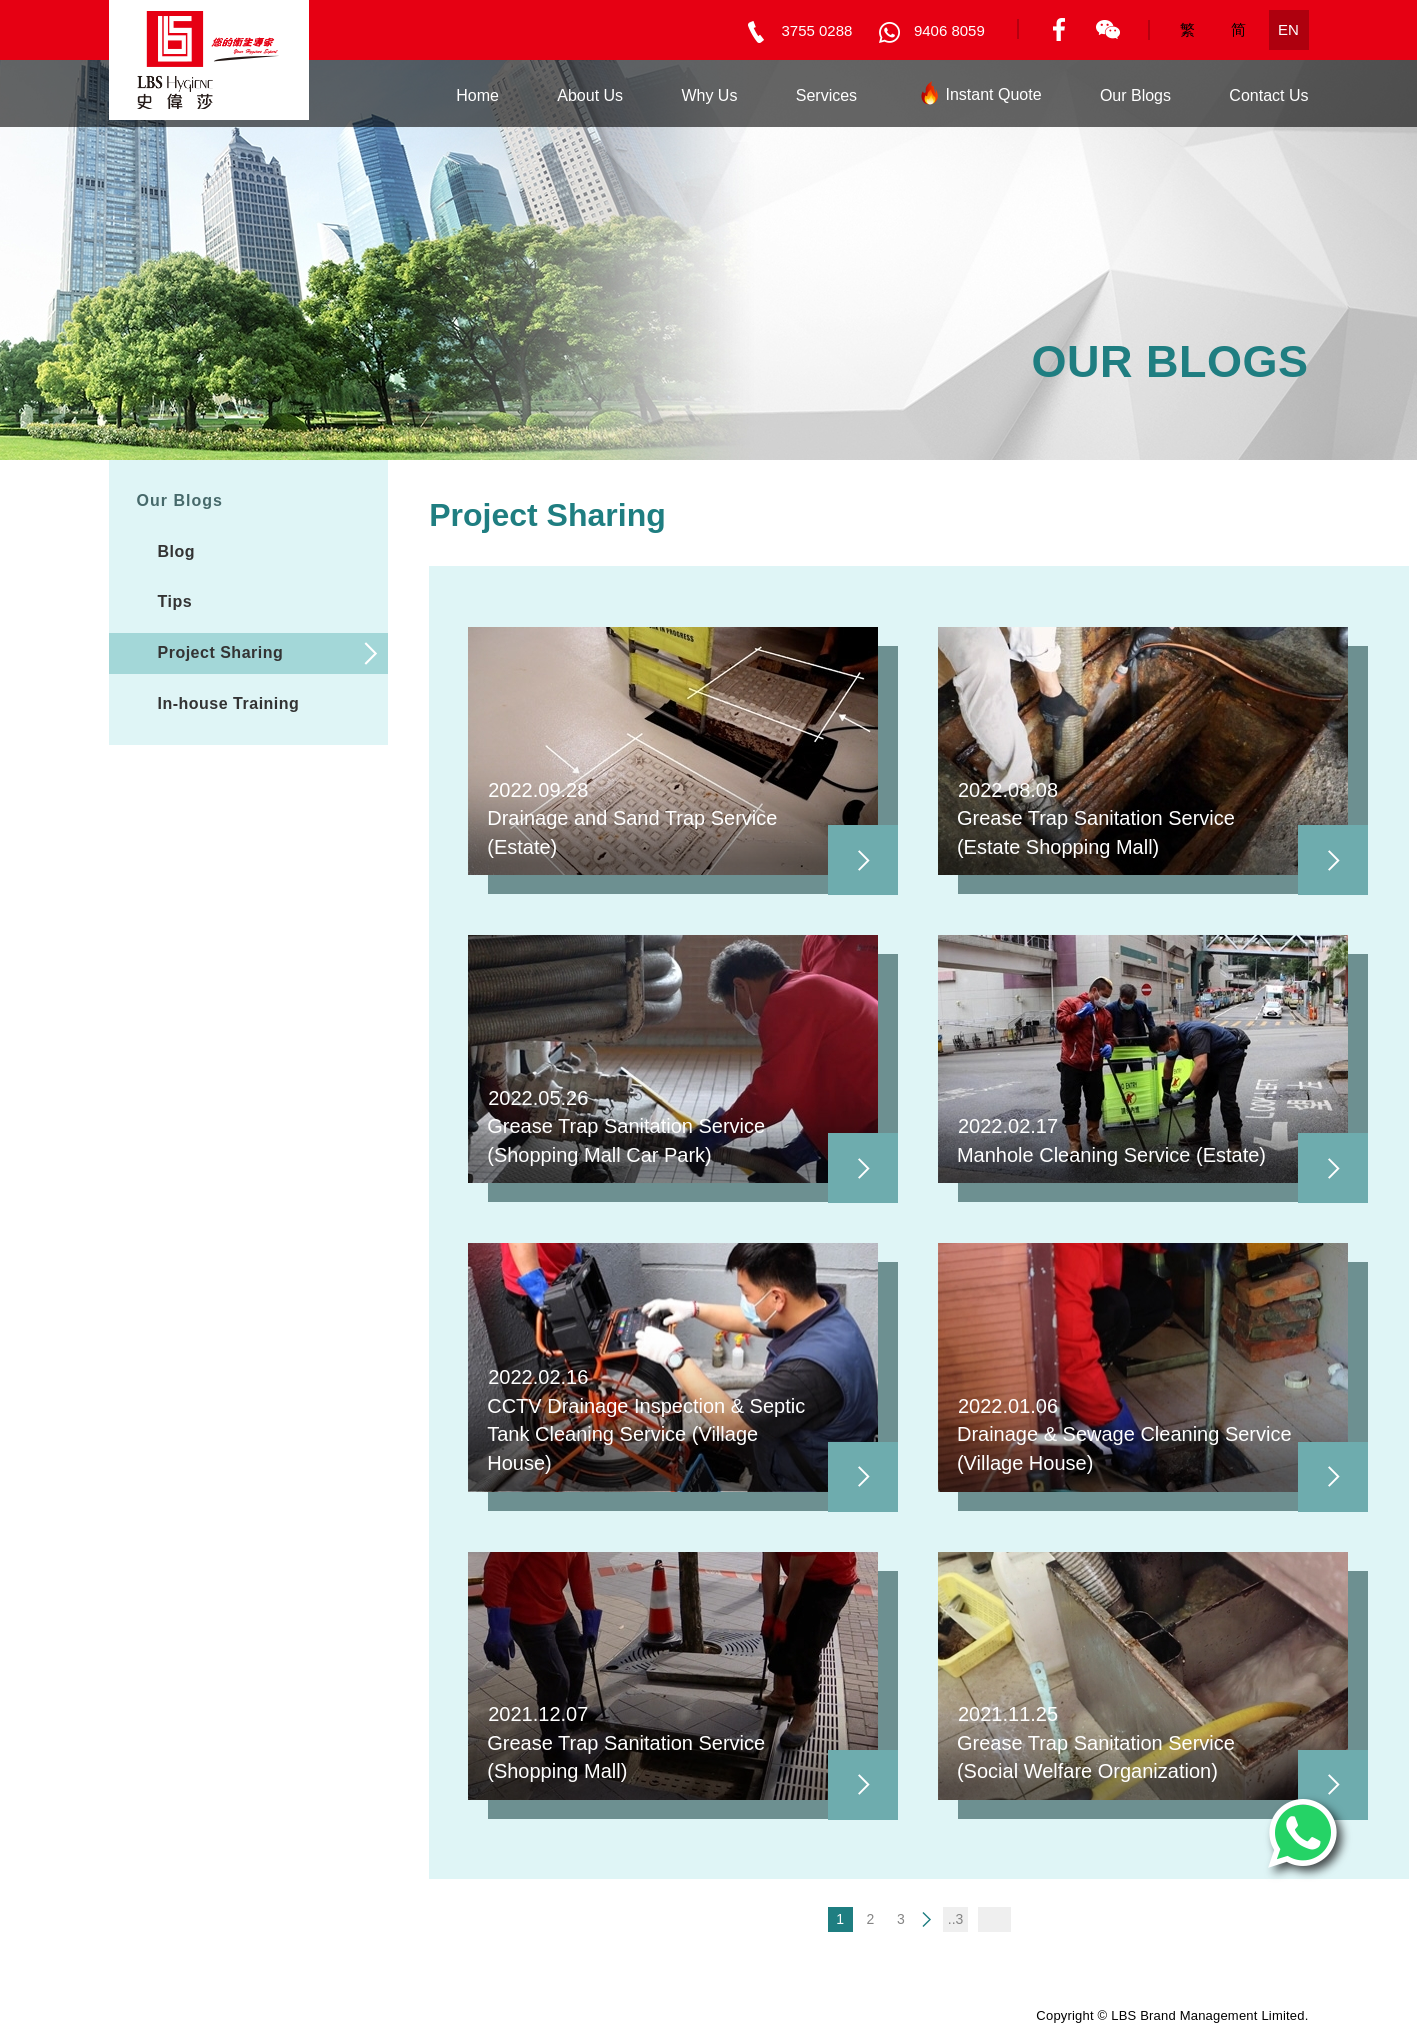 The image size is (1417, 2042). Describe the element at coordinates (956, 1919) in the screenshot. I see `..3` at that location.